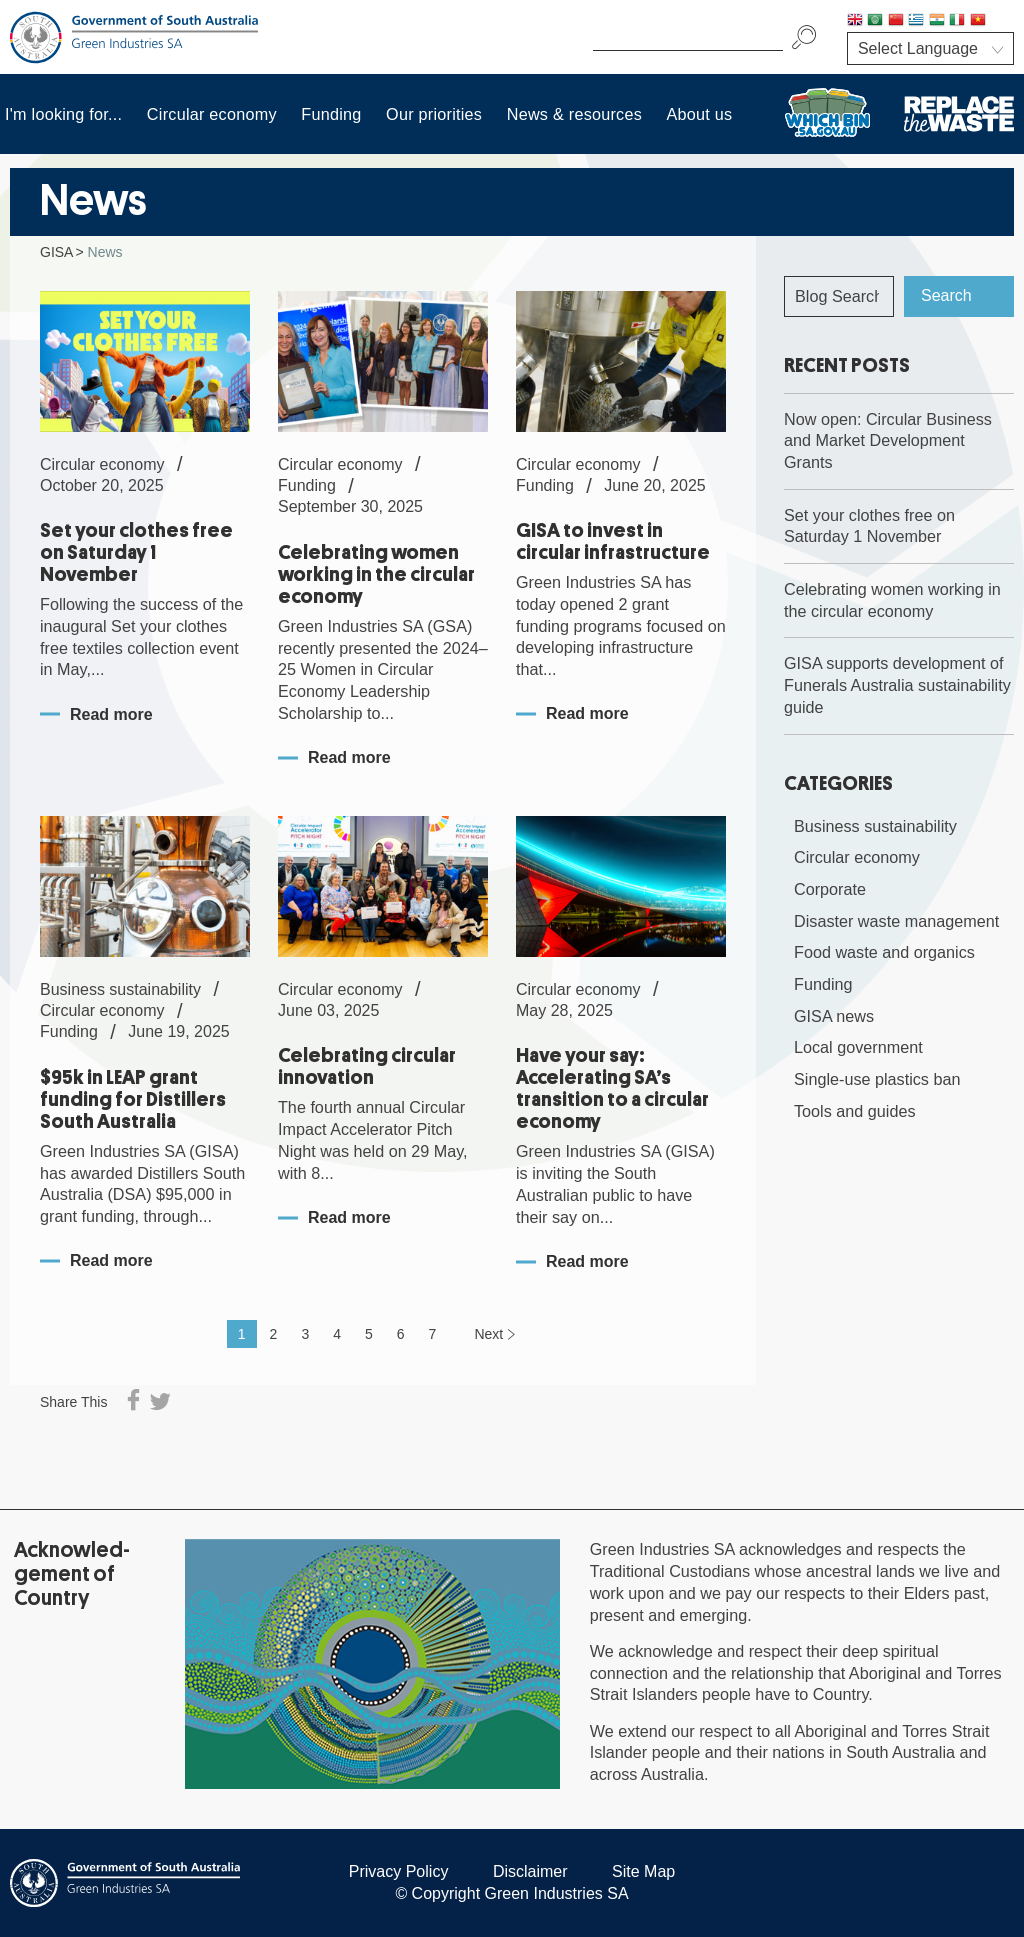 This screenshot has height=1937, width=1024. What do you see at coordinates (133, 1099) in the screenshot?
I see `$95k in LEAP grant funding for Distillers South Australia` at bounding box center [133, 1099].